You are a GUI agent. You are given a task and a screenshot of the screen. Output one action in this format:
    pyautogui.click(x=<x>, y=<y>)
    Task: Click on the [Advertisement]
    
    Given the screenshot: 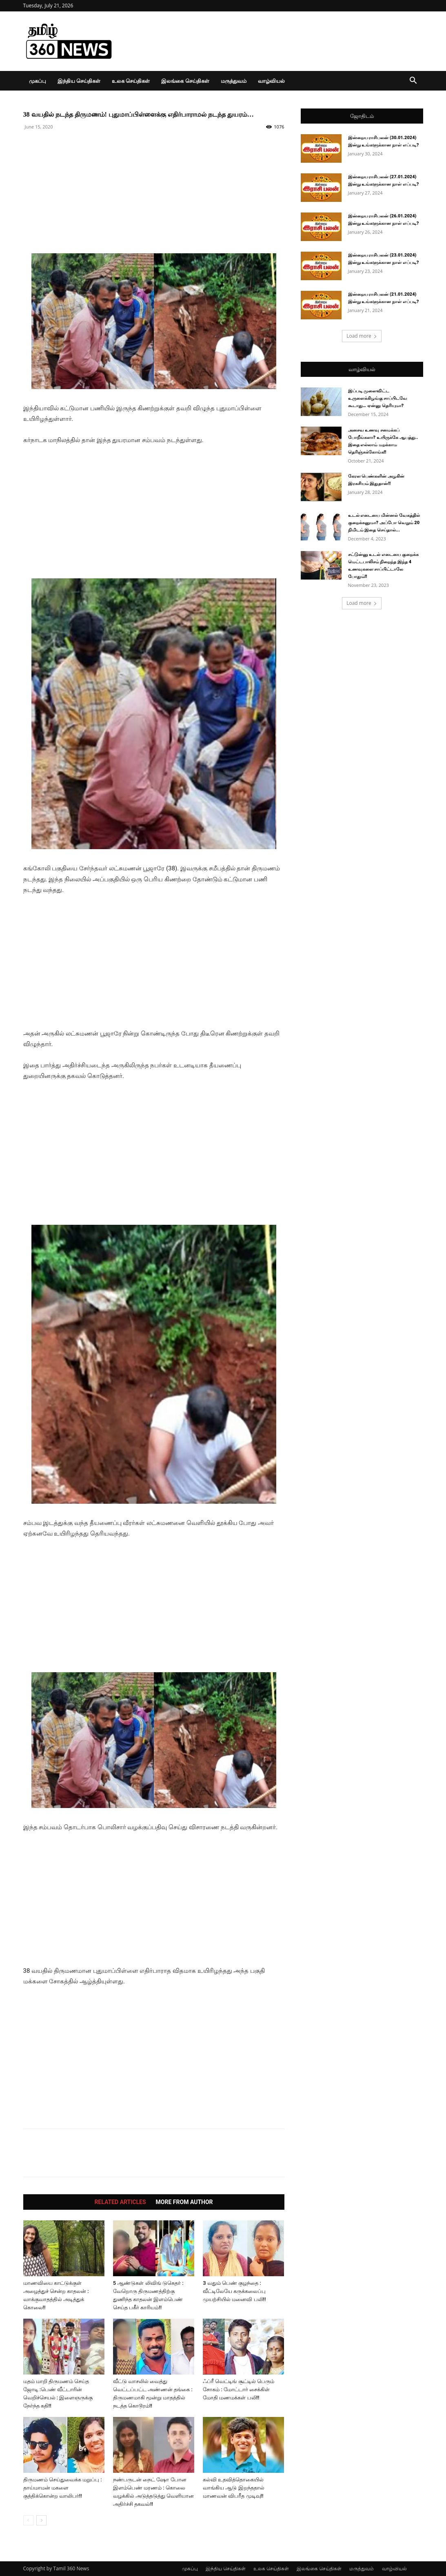 What is the action you would take?
    pyautogui.click(x=153, y=196)
    